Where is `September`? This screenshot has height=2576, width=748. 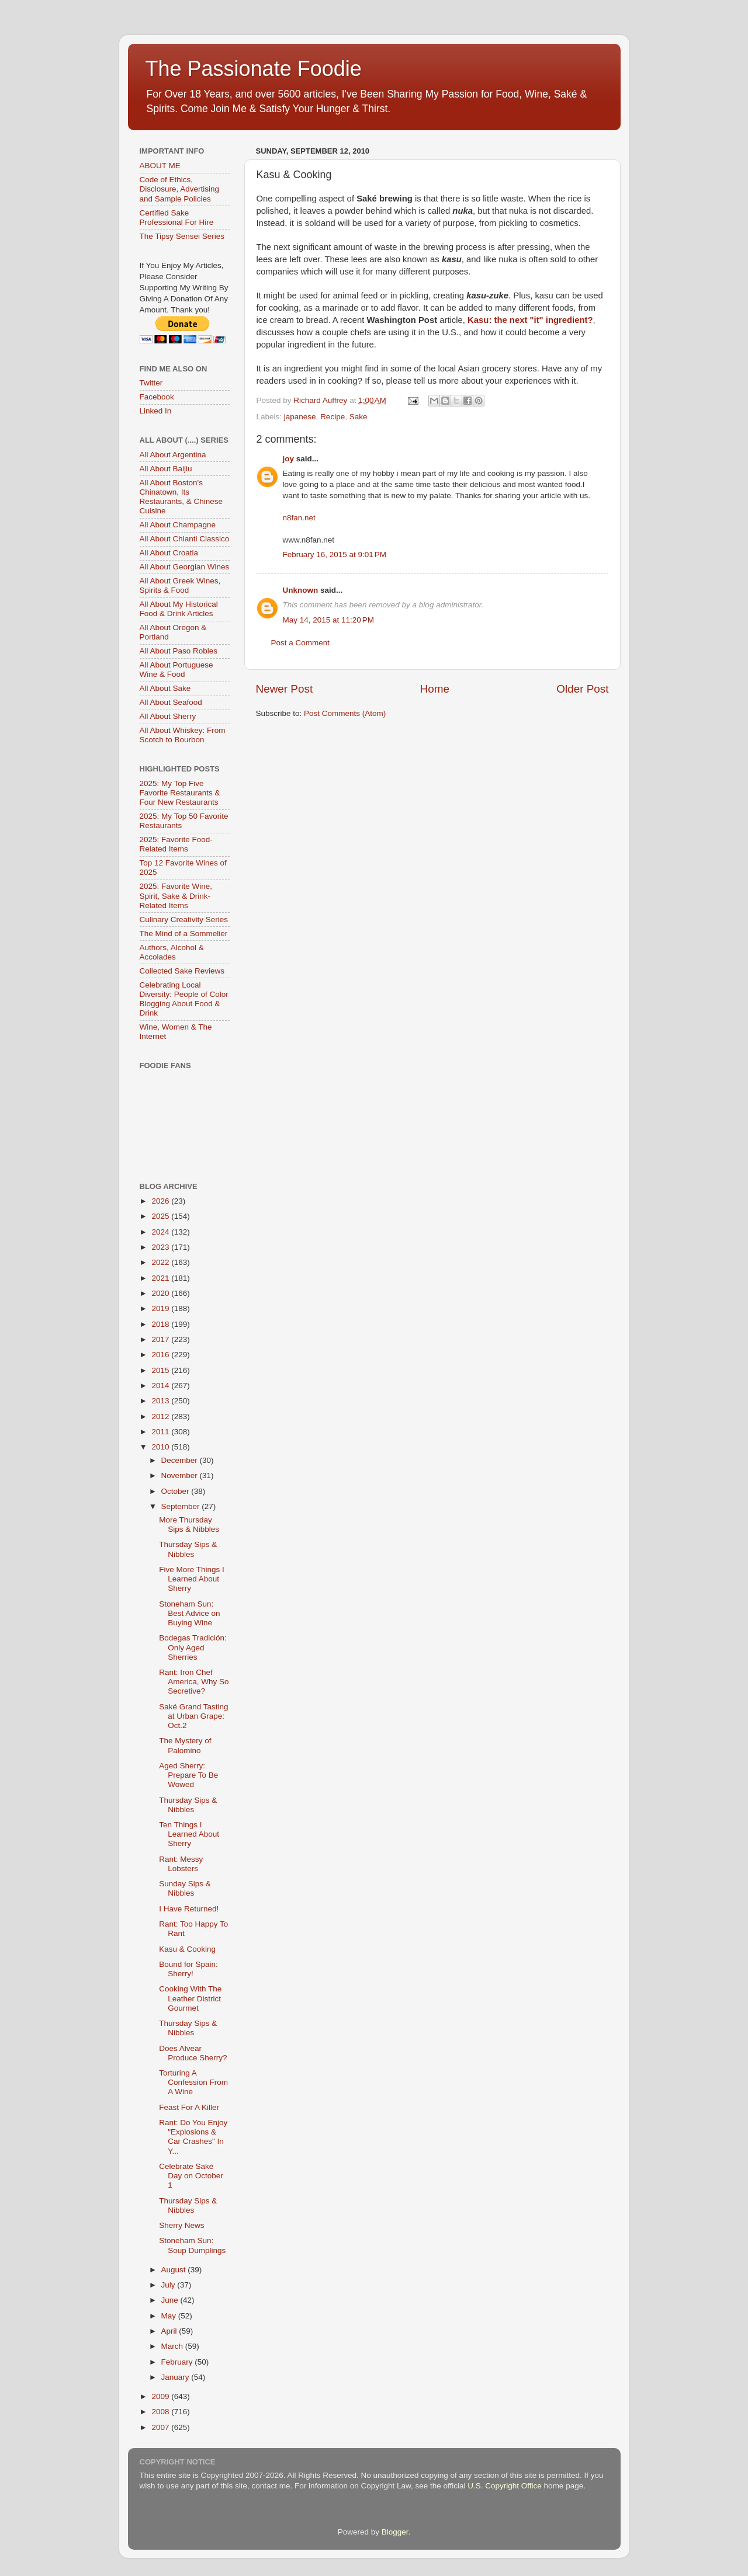 September is located at coordinates (181, 1506).